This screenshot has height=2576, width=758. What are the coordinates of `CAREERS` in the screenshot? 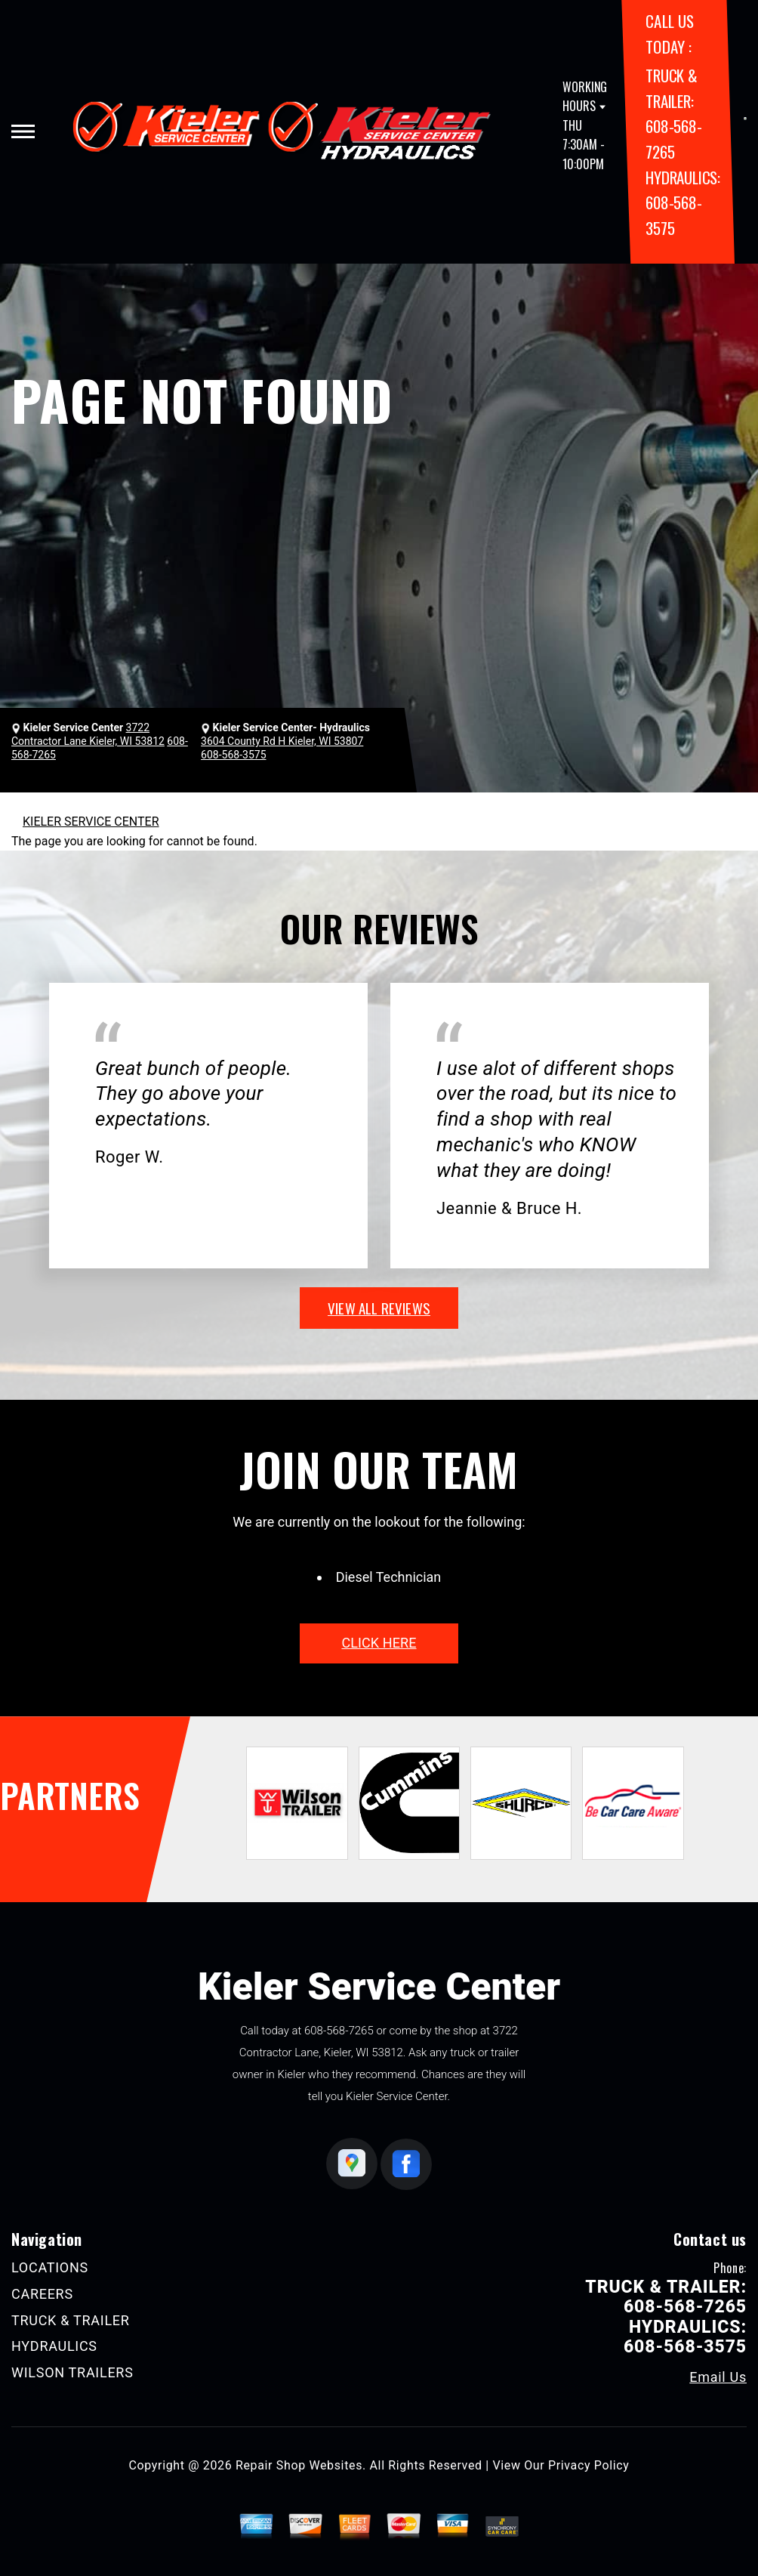 It's located at (42, 2294).